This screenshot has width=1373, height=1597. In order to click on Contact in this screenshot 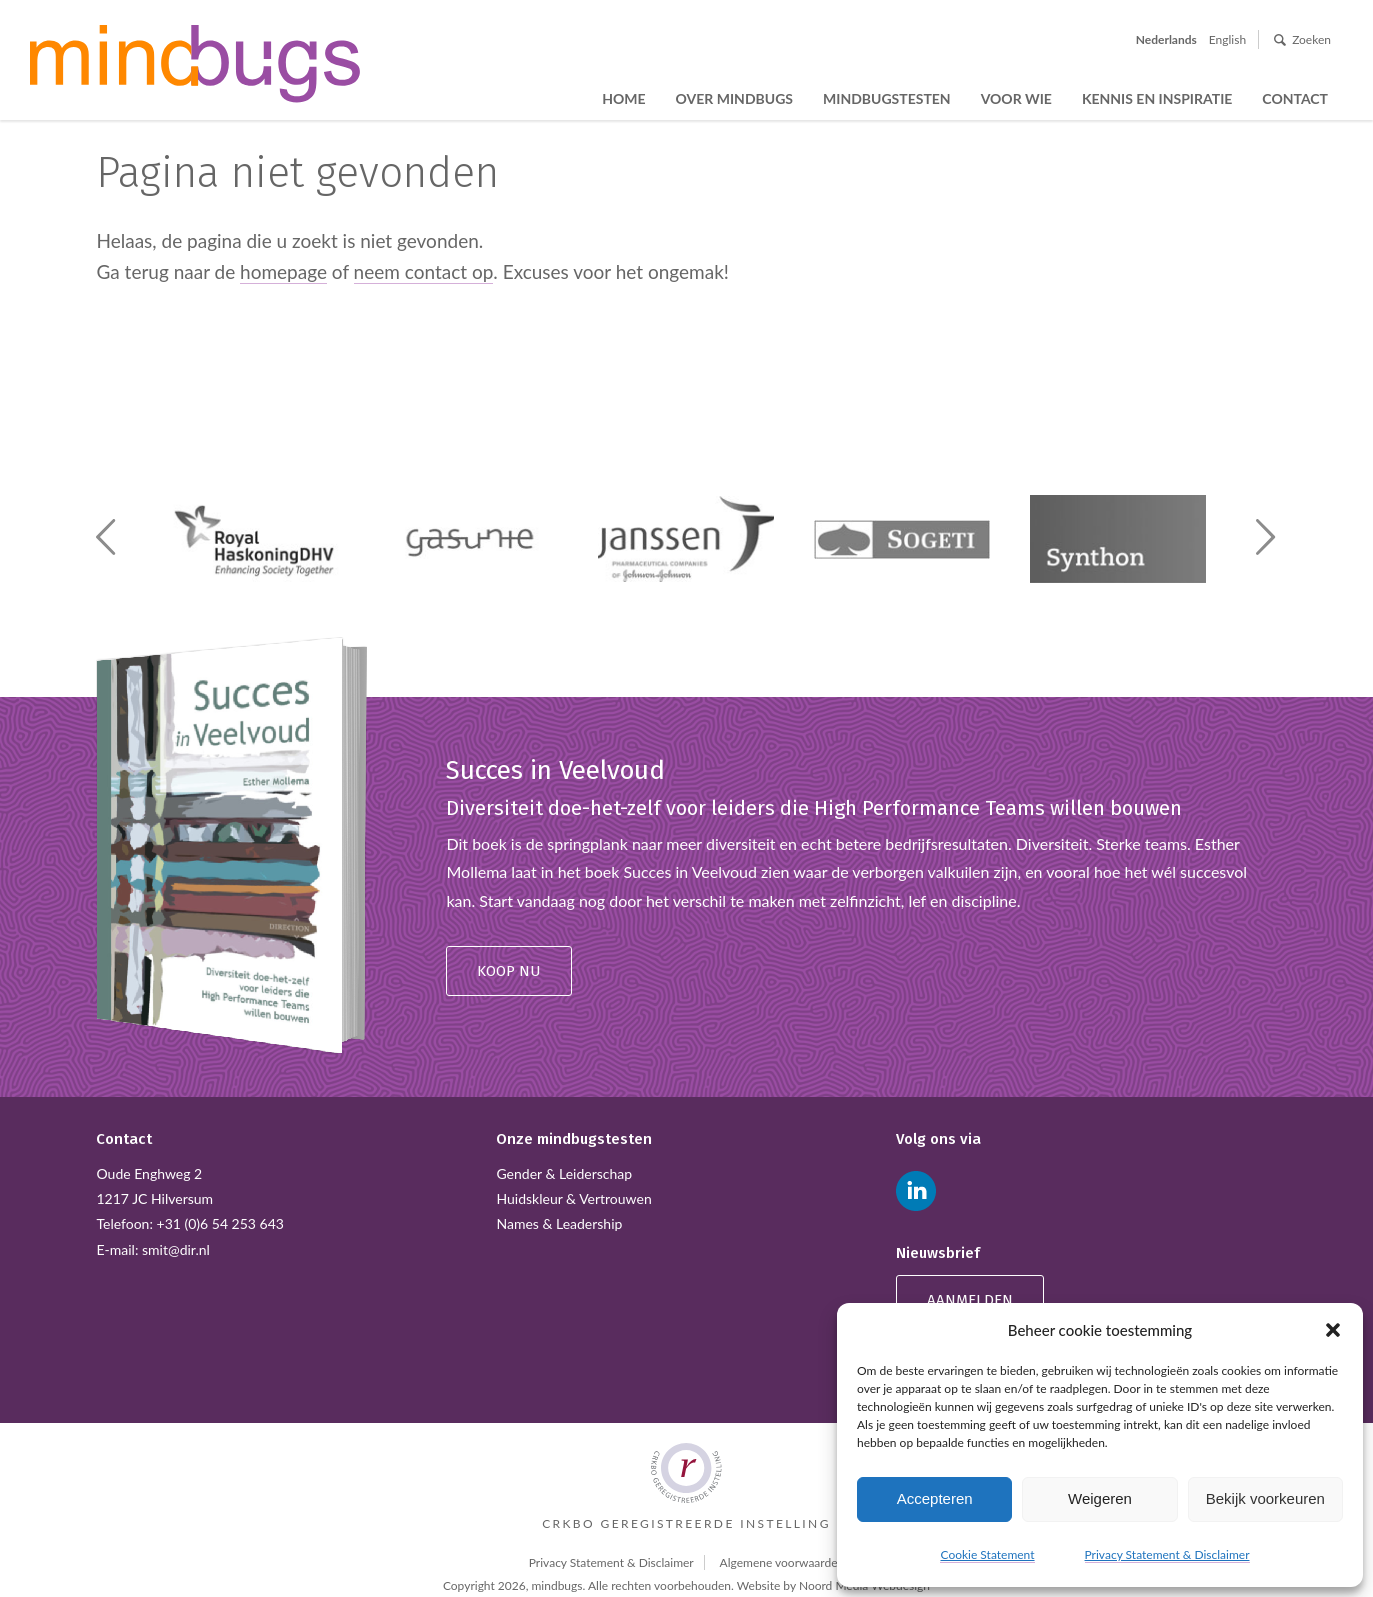, I will do `click(1295, 98)`.